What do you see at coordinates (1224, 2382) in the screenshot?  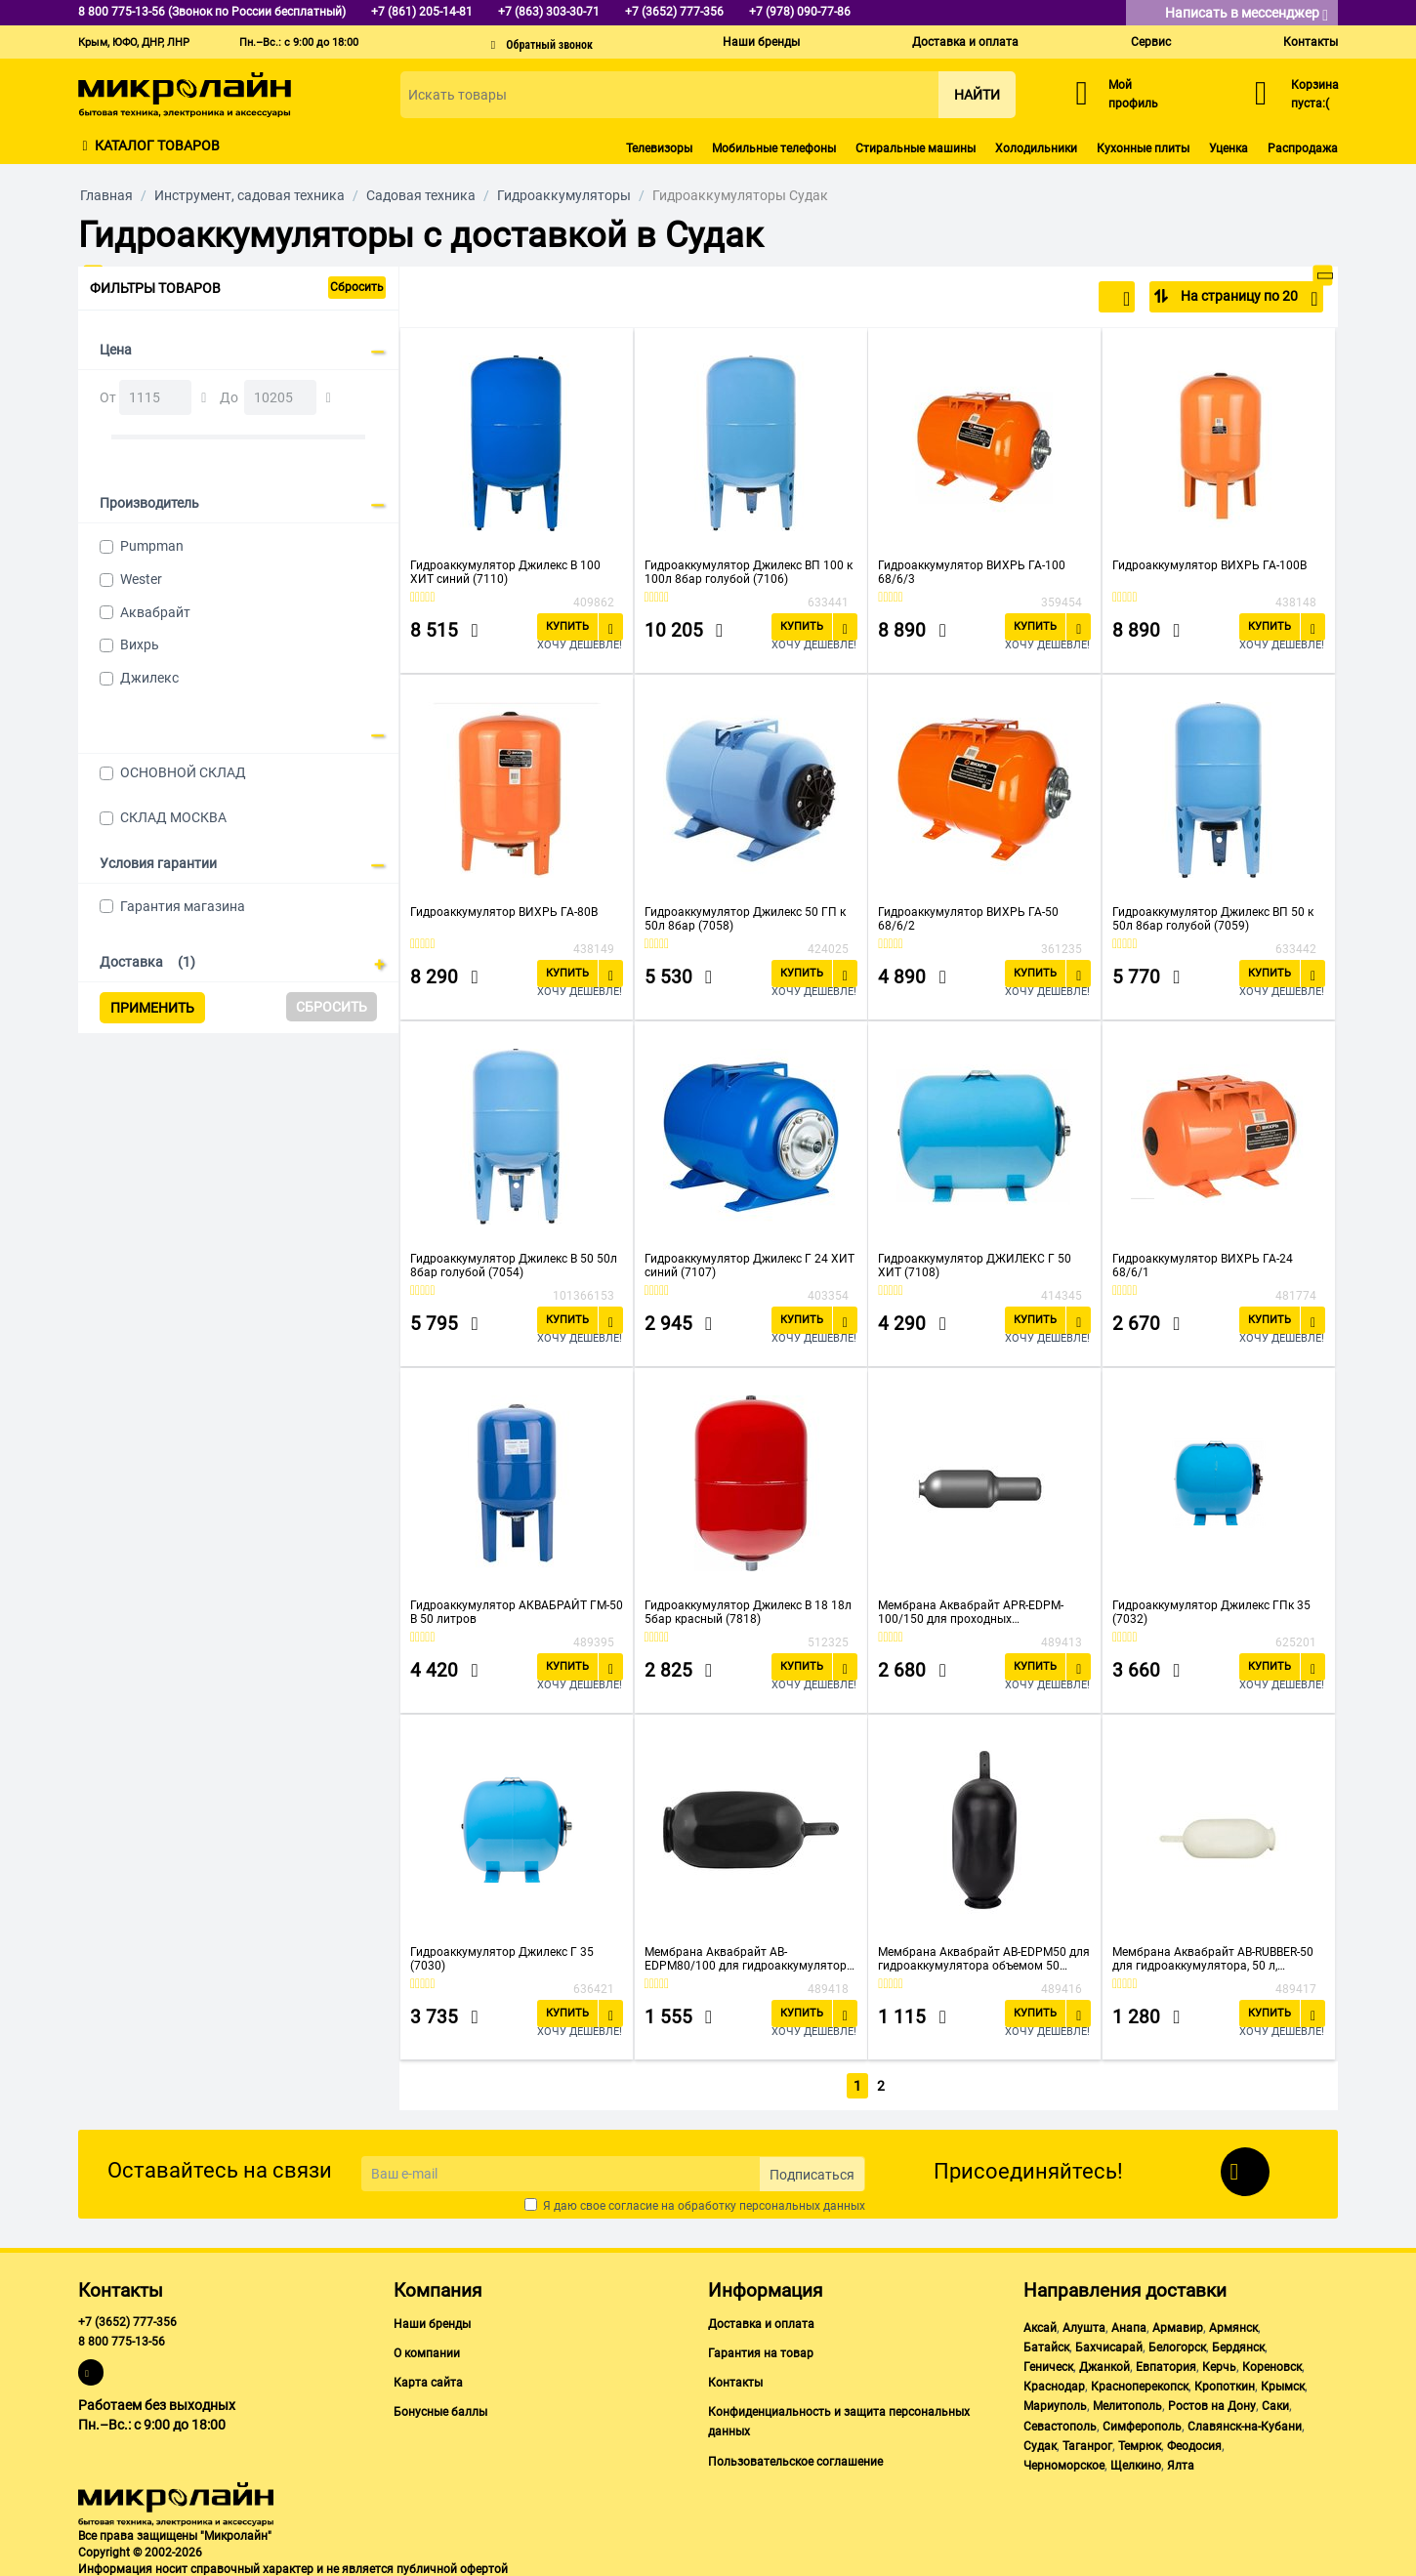 I see `Кропоткин` at bounding box center [1224, 2382].